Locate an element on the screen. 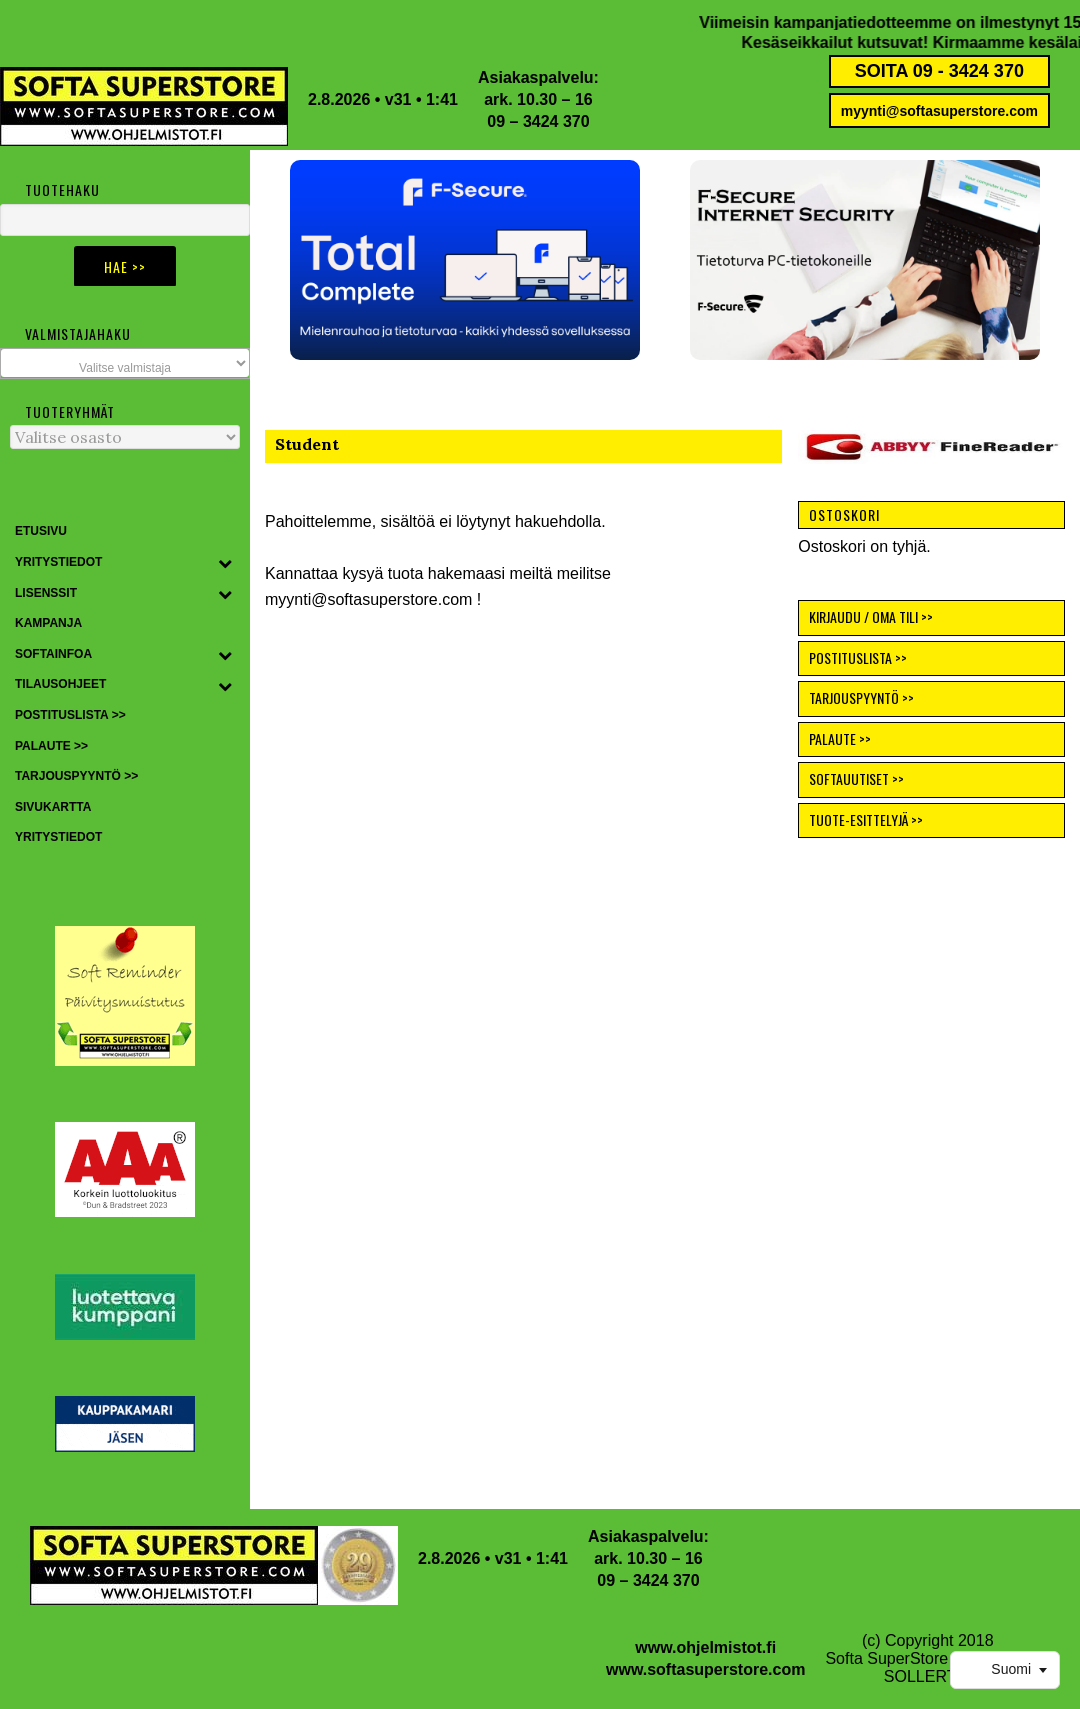  SOFTAUUTISET >> is located at coordinates (856, 778).